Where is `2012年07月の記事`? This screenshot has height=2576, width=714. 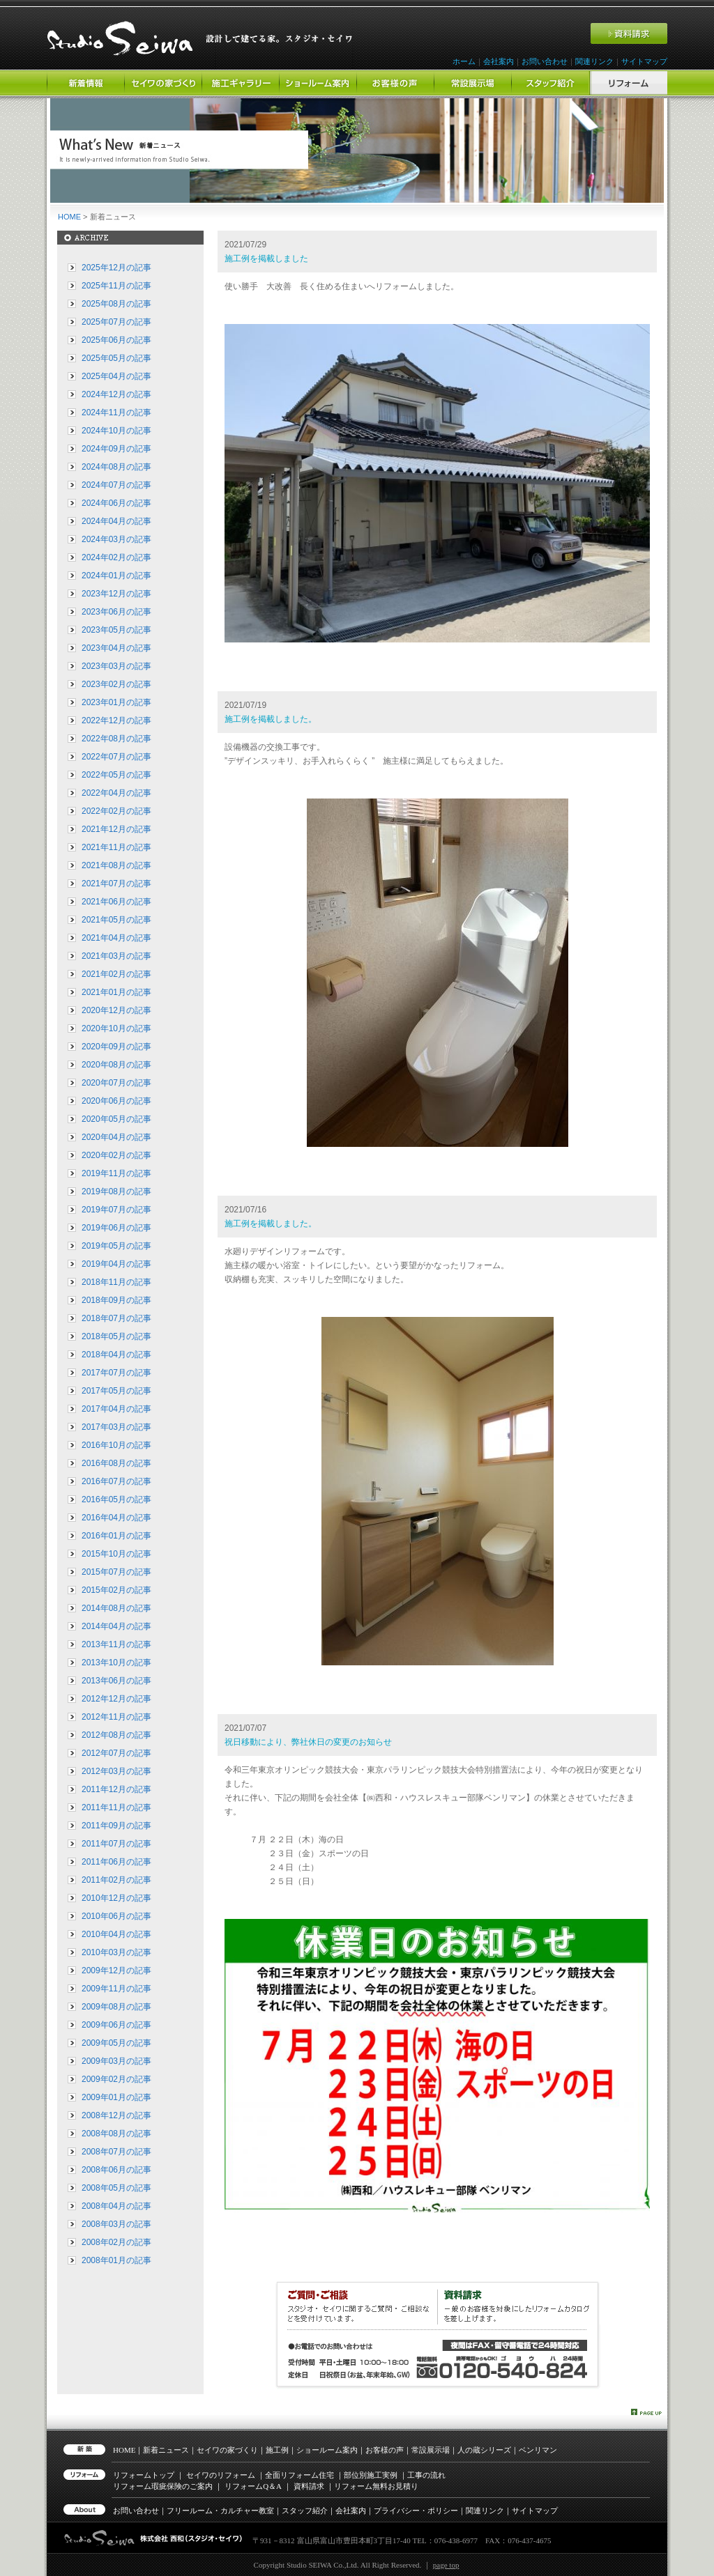 2012年07月の記事 is located at coordinates (116, 1753).